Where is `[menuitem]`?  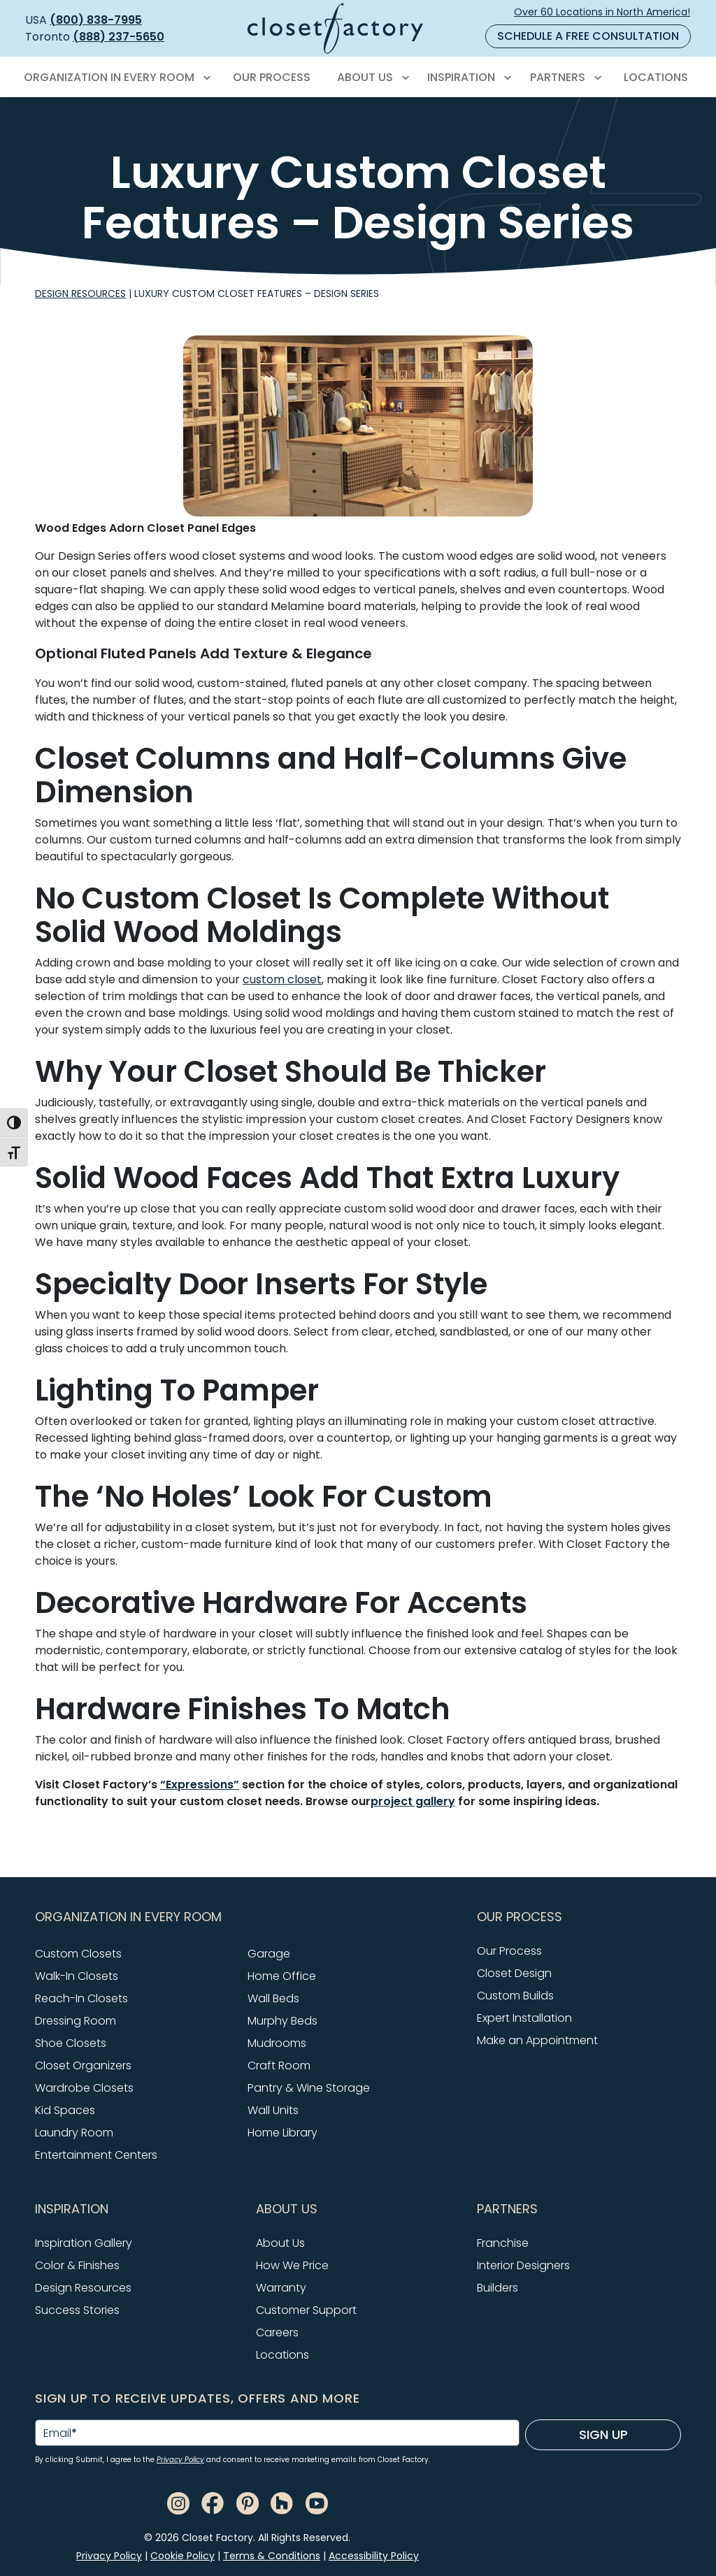 [menuitem] is located at coordinates (115, 77).